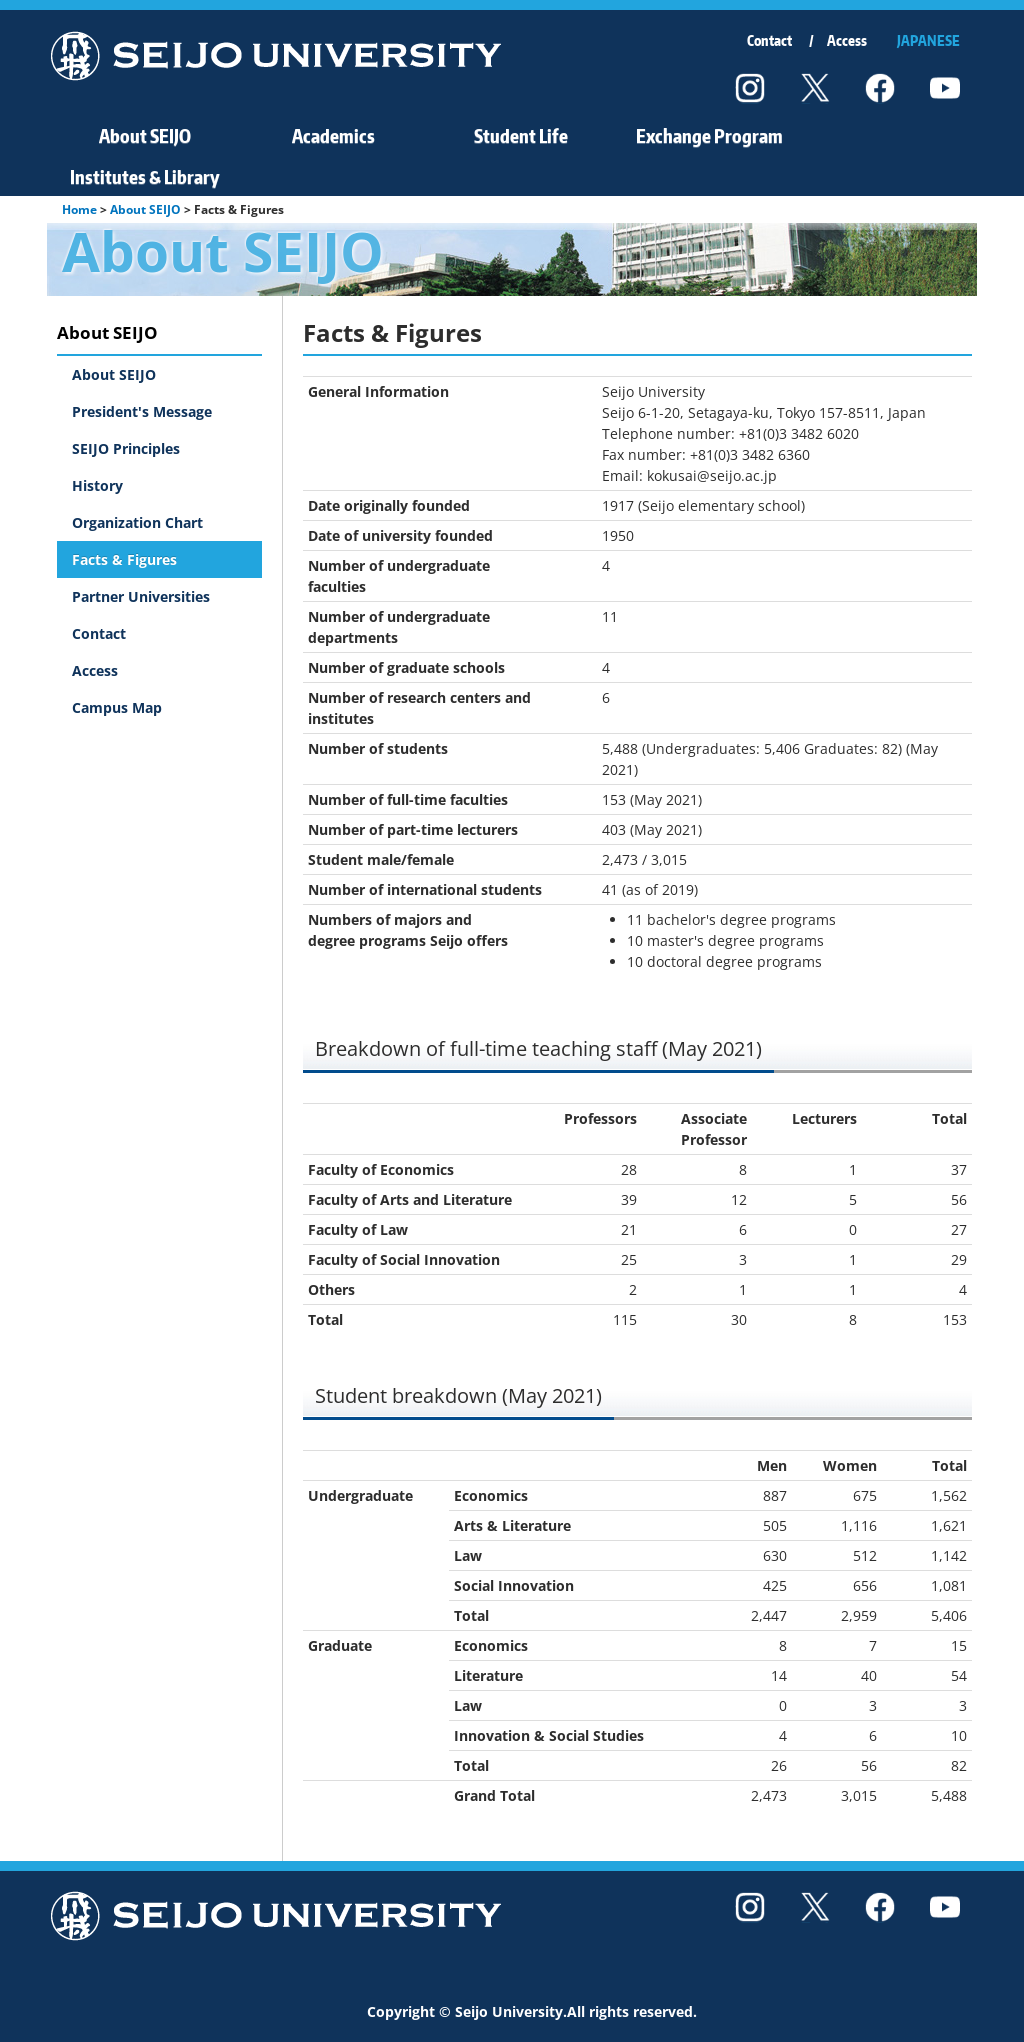 This screenshot has width=1024, height=2042. What do you see at coordinates (709, 135) in the screenshot?
I see `Exchange Program` at bounding box center [709, 135].